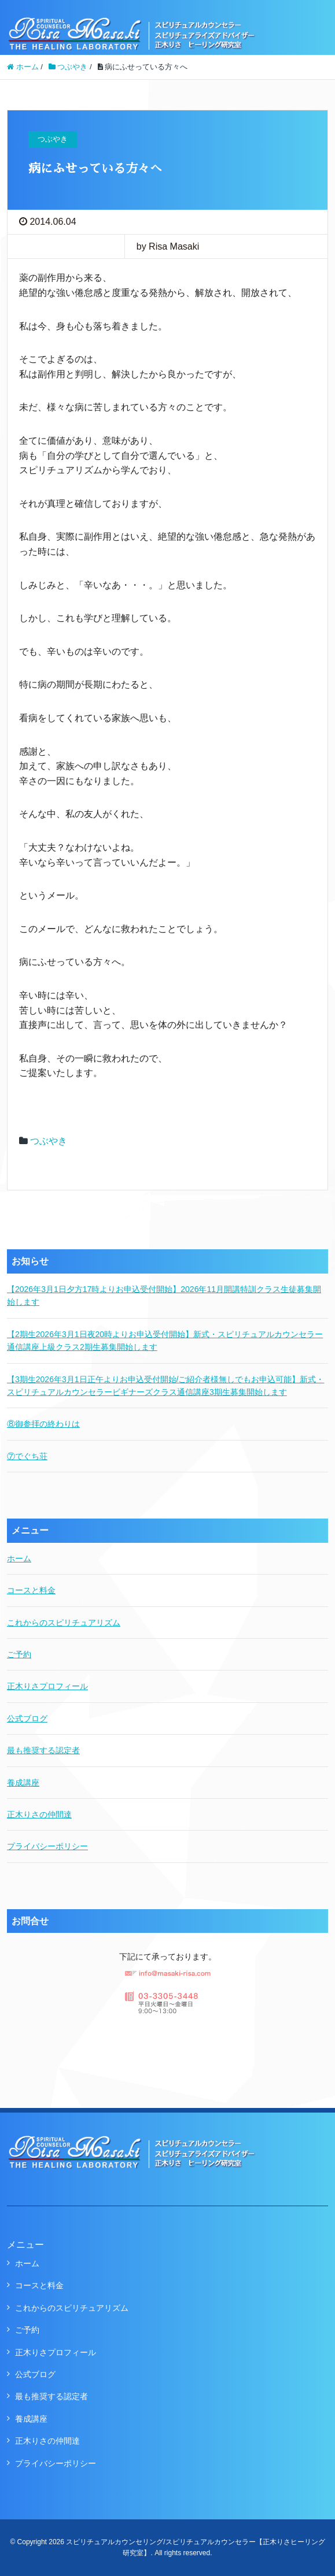  What do you see at coordinates (165, 1386) in the screenshot?
I see `【3期生2026年3月1日正午よりお申込受付開始/ご紹介者様無しでもお申込可能】新式・スピリチュアルカウンセラービギナーズクラス通信講座3期生募集開始します` at bounding box center [165, 1386].